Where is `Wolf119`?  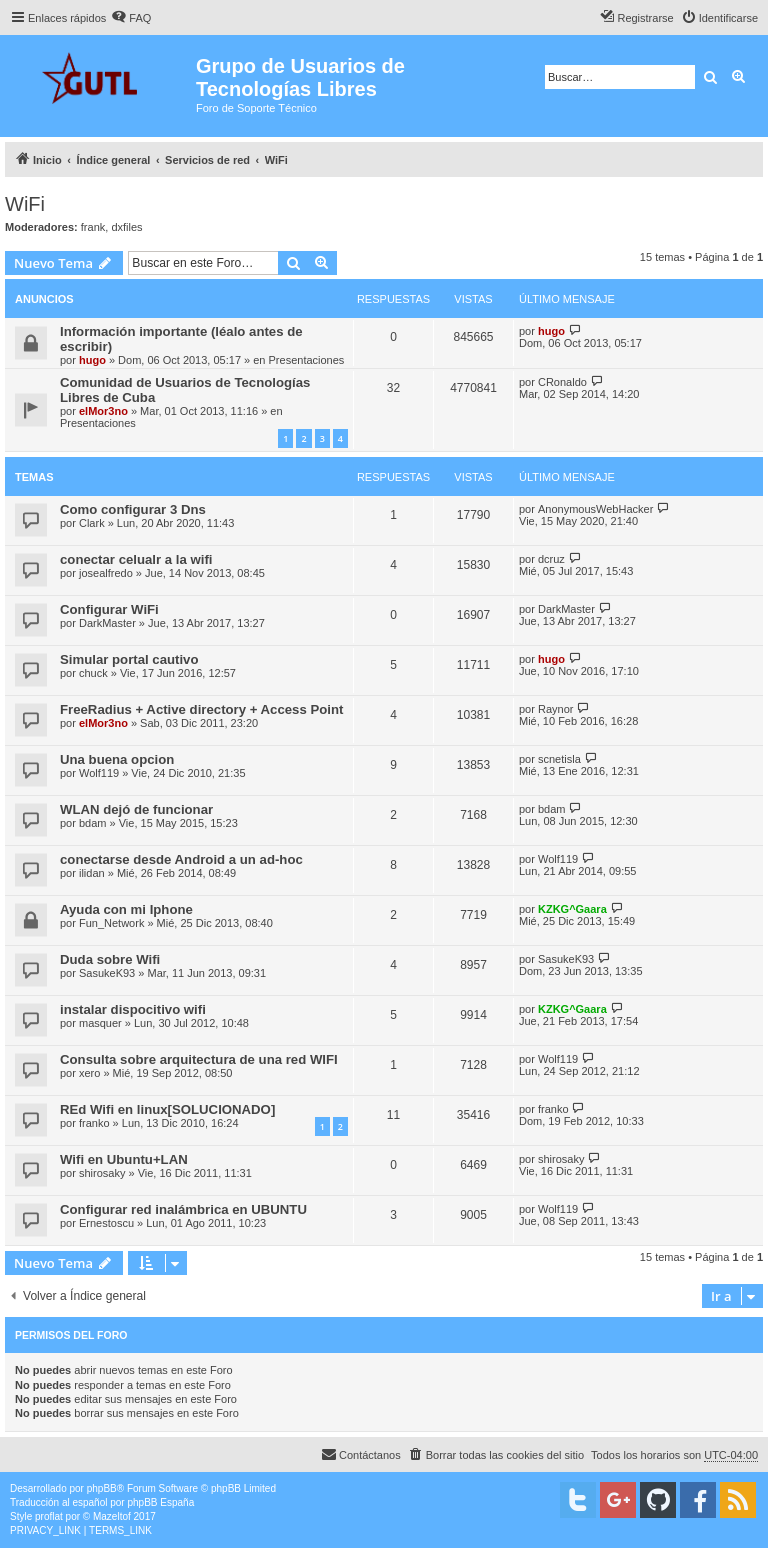 Wolf119 is located at coordinates (99, 773).